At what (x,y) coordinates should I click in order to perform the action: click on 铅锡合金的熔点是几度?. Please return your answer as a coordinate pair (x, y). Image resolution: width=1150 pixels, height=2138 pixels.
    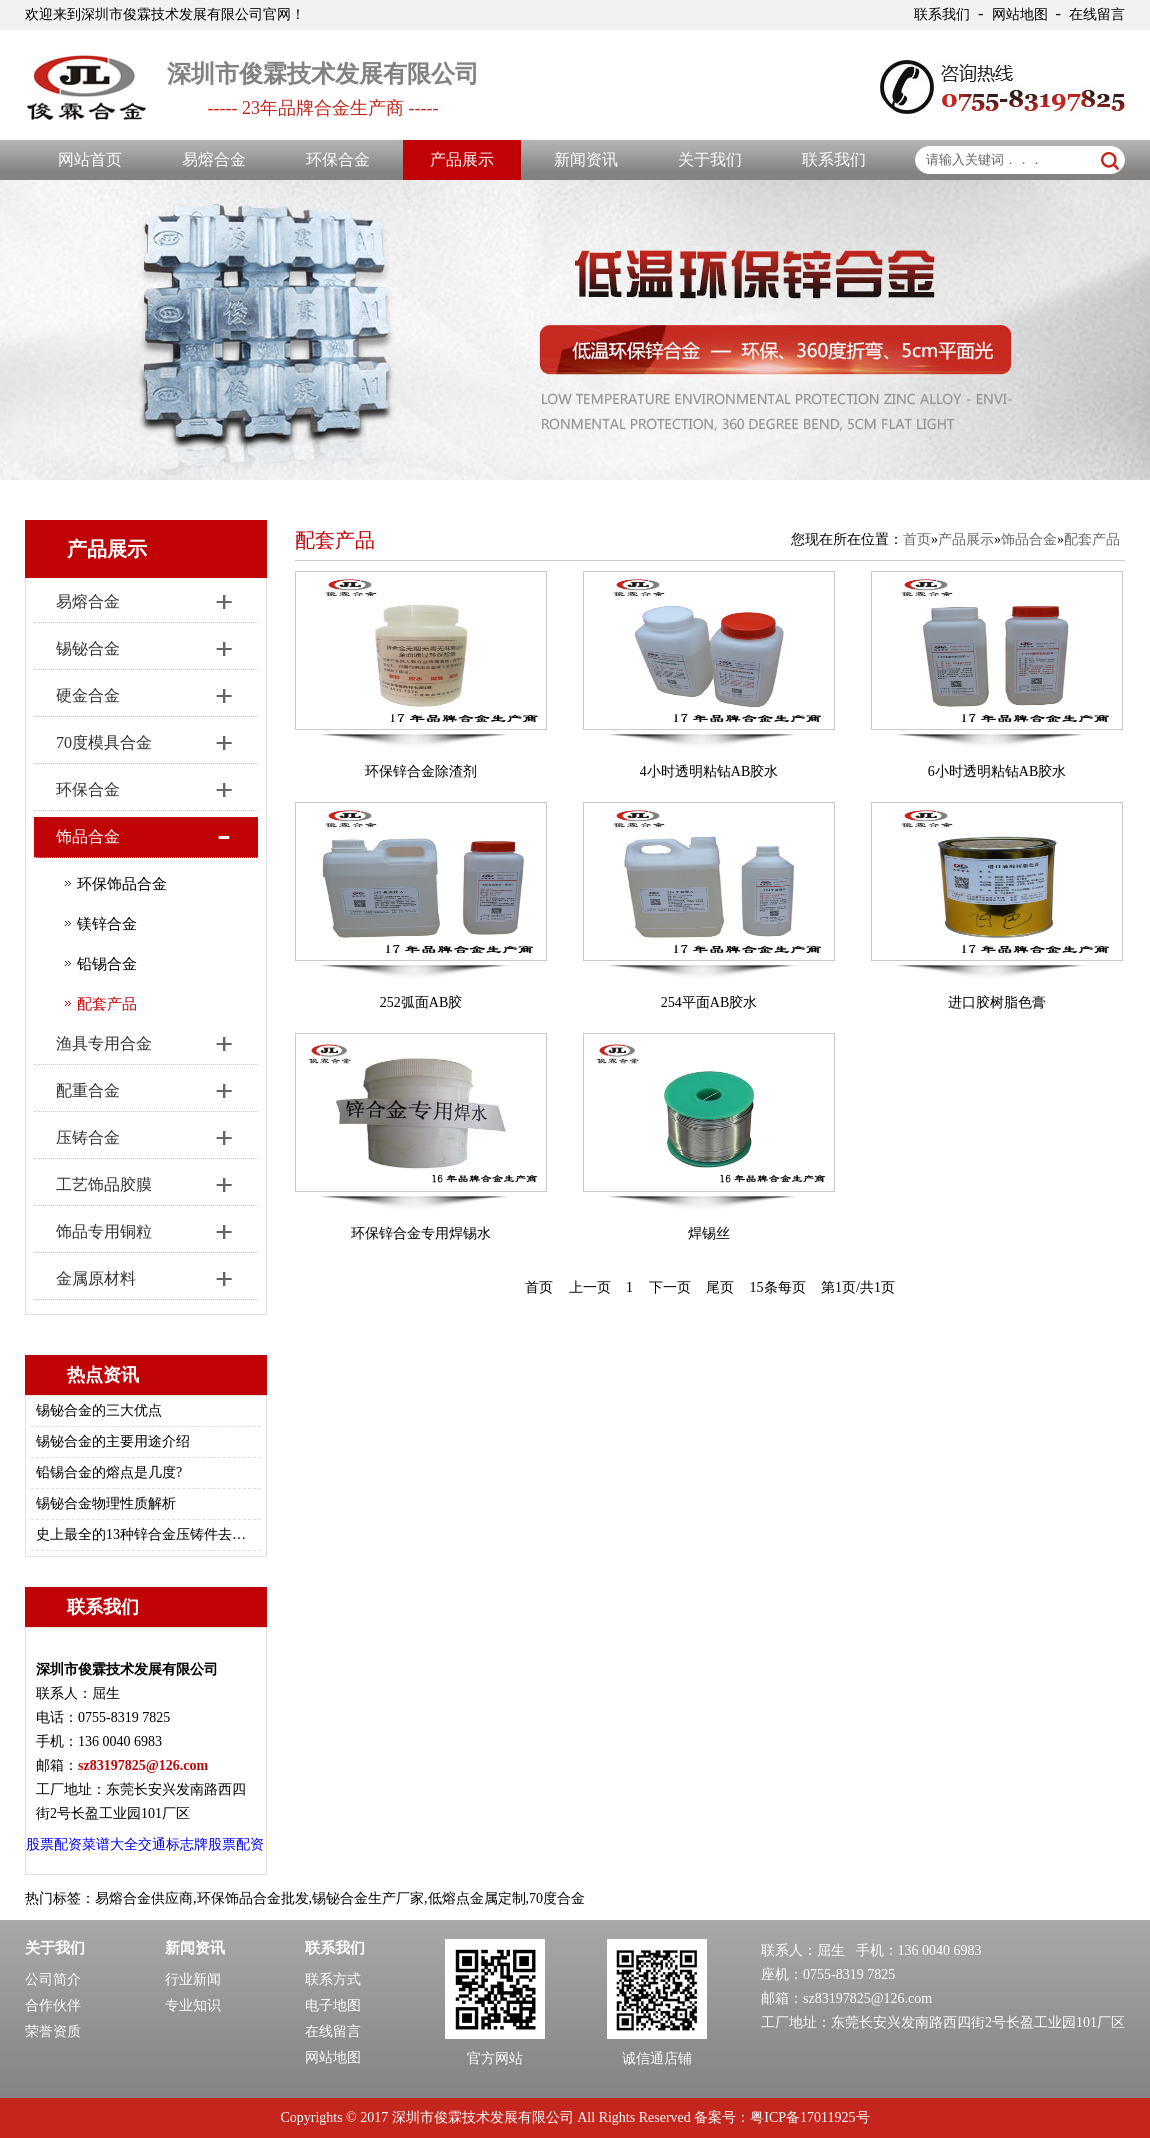
    Looking at the image, I should click on (109, 1472).